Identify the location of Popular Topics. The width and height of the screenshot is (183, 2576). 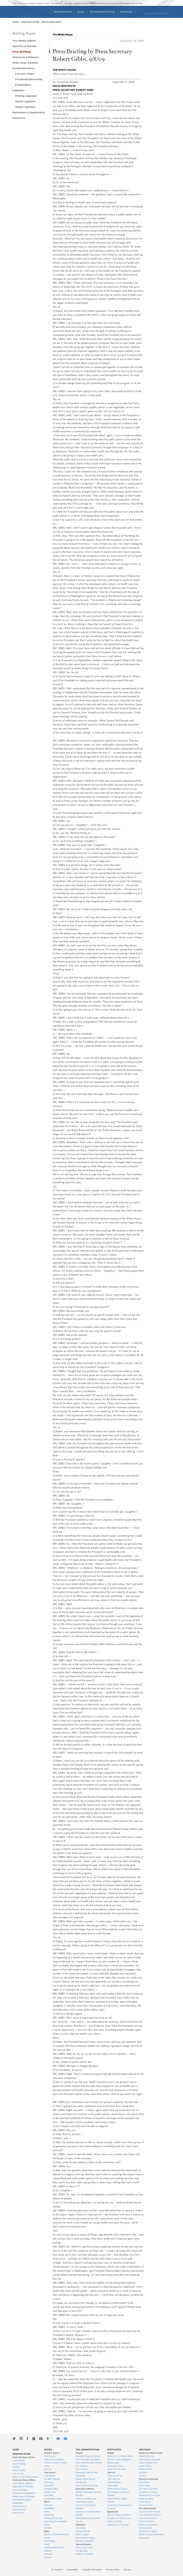
(52, 2453).